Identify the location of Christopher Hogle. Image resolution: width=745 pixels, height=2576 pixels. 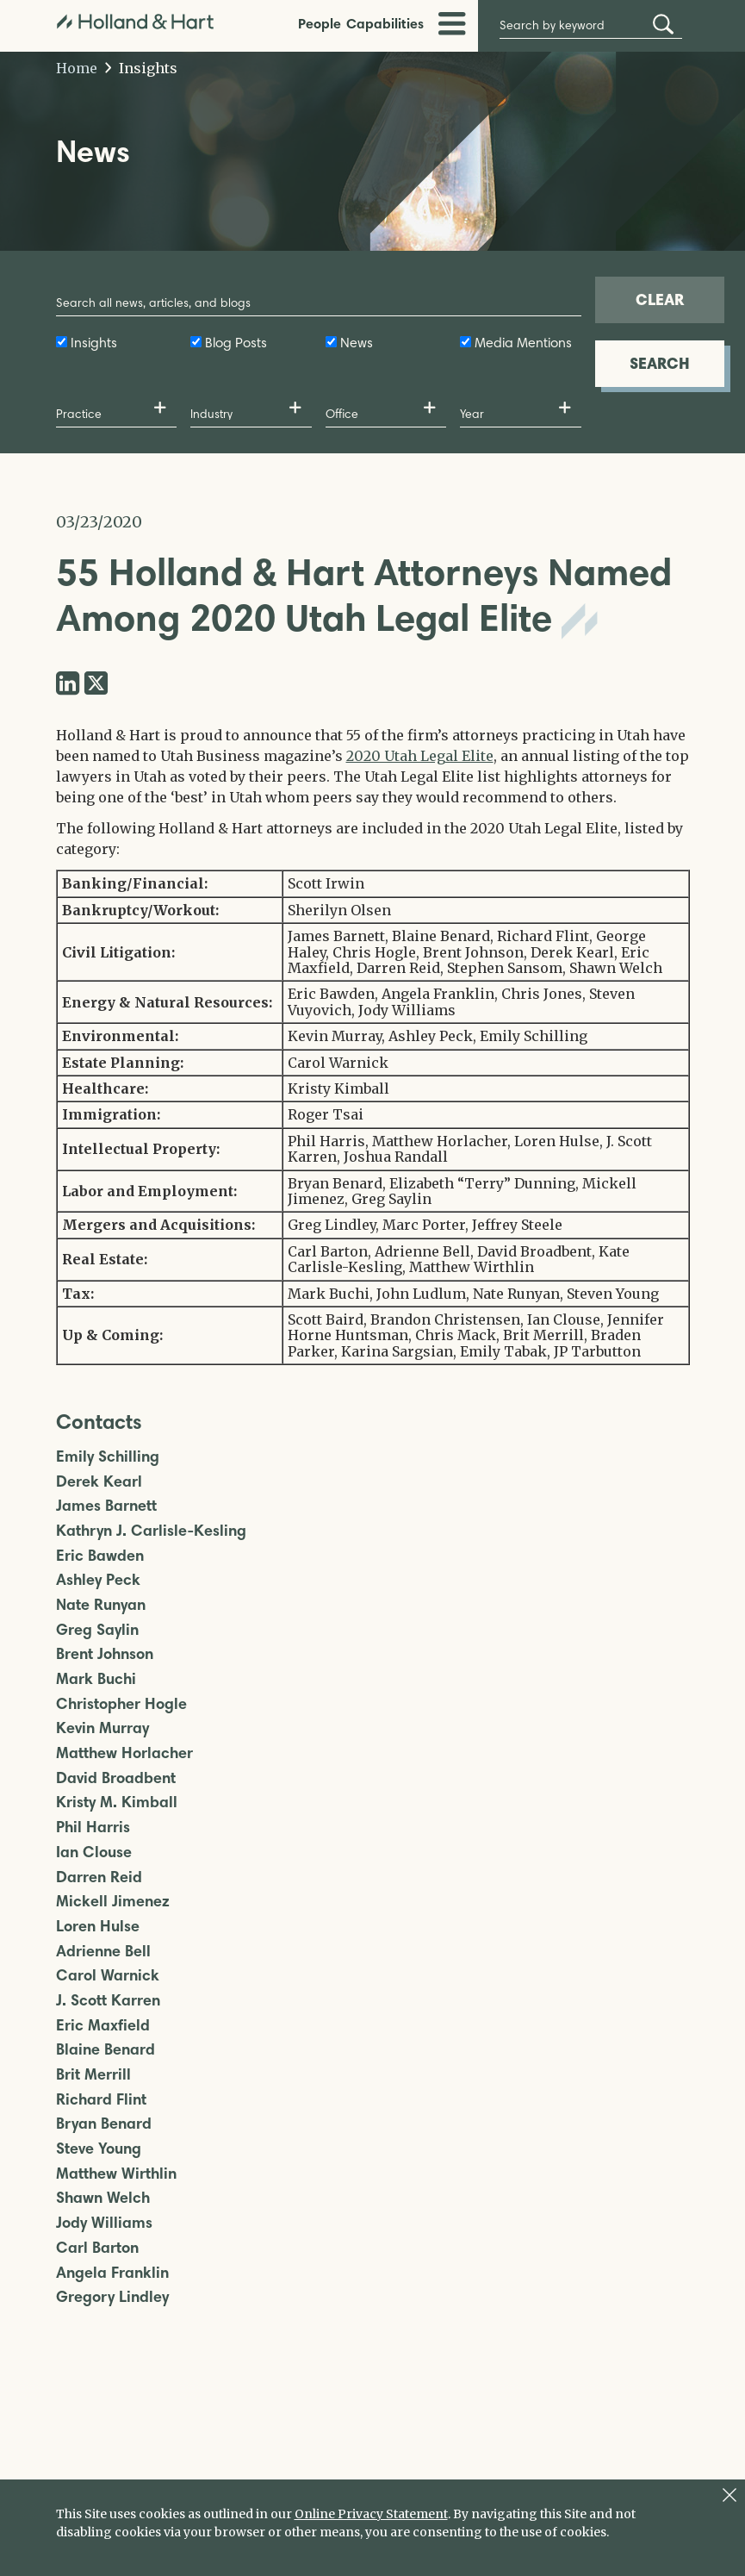
(121, 1704).